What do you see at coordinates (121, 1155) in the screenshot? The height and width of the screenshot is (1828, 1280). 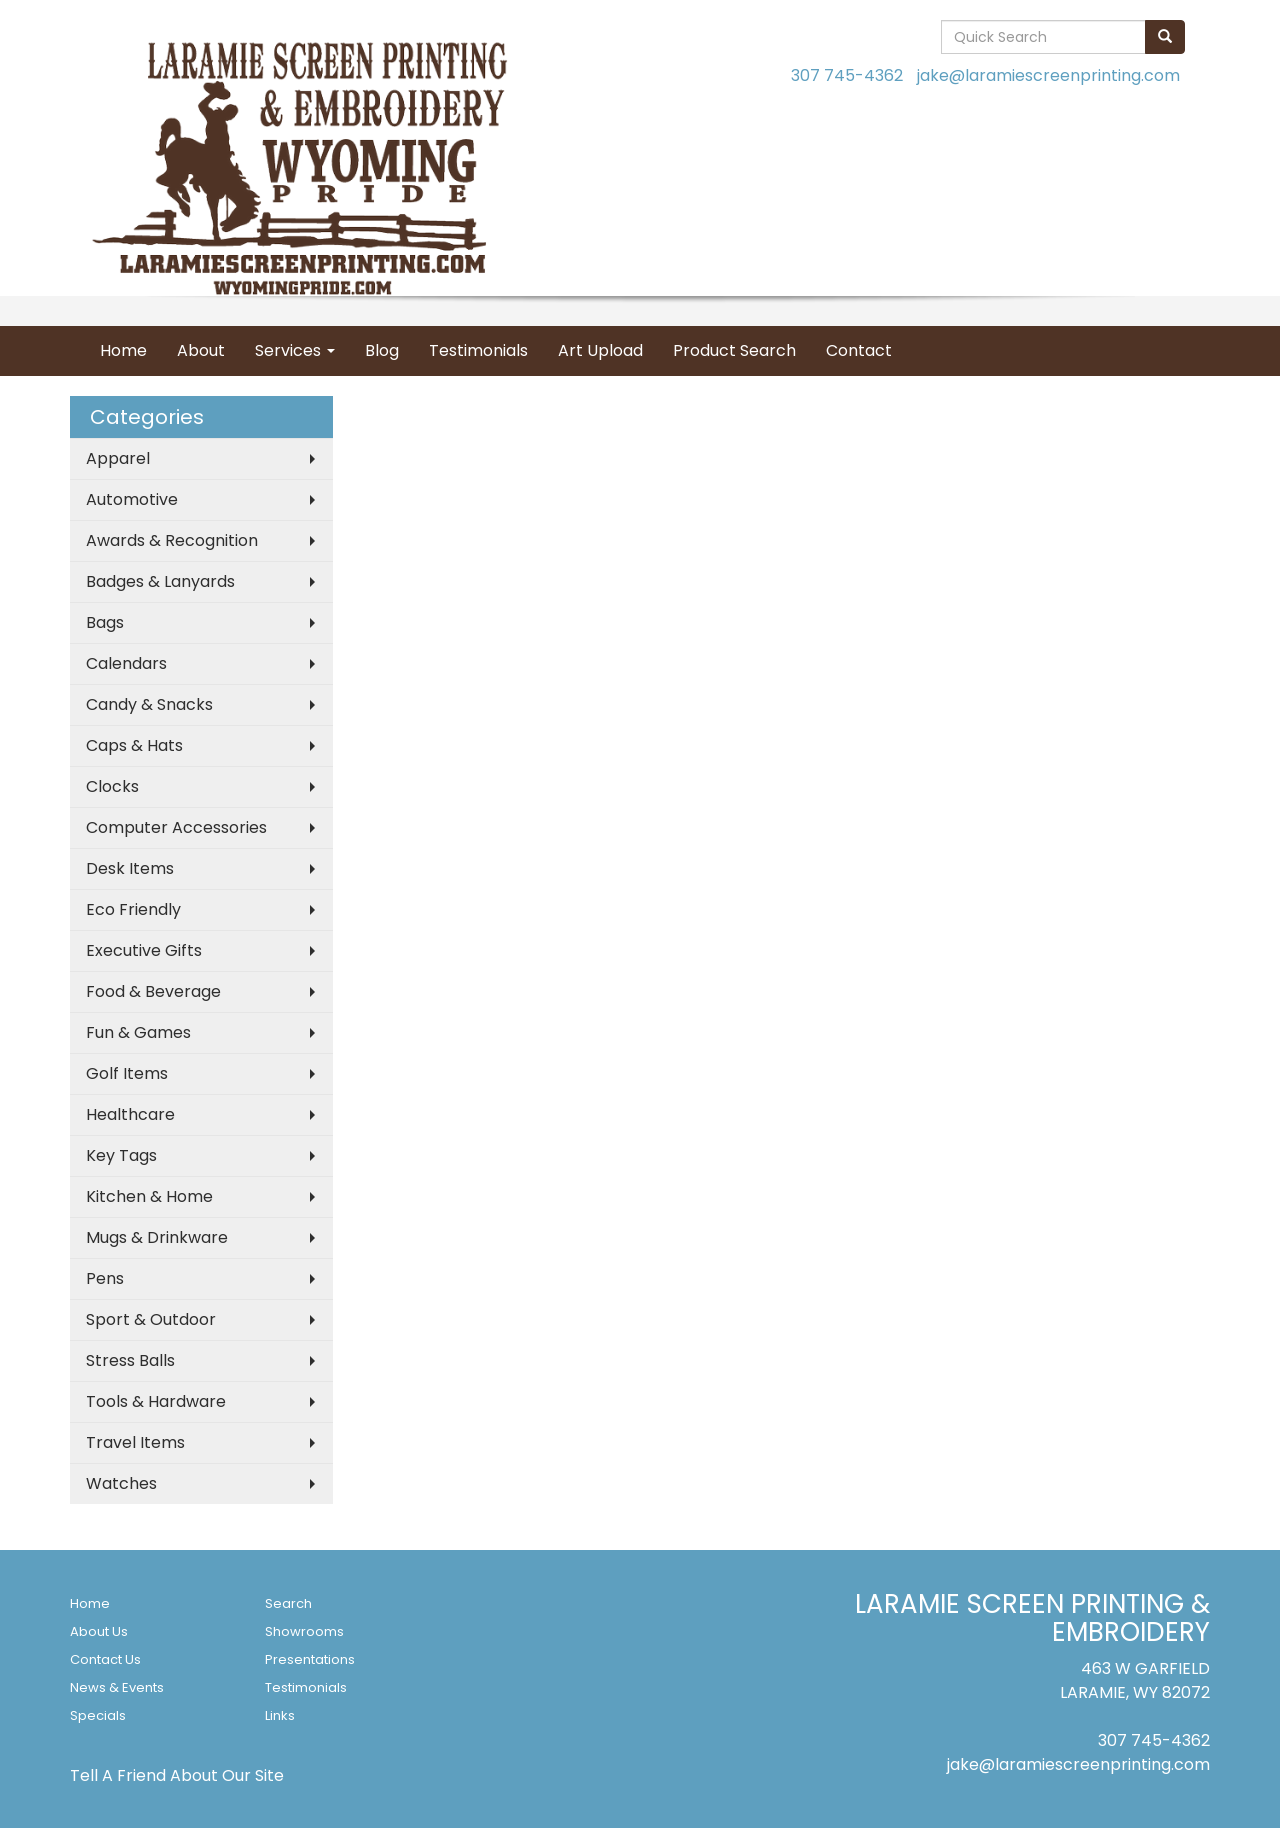 I see `Key Tags` at bounding box center [121, 1155].